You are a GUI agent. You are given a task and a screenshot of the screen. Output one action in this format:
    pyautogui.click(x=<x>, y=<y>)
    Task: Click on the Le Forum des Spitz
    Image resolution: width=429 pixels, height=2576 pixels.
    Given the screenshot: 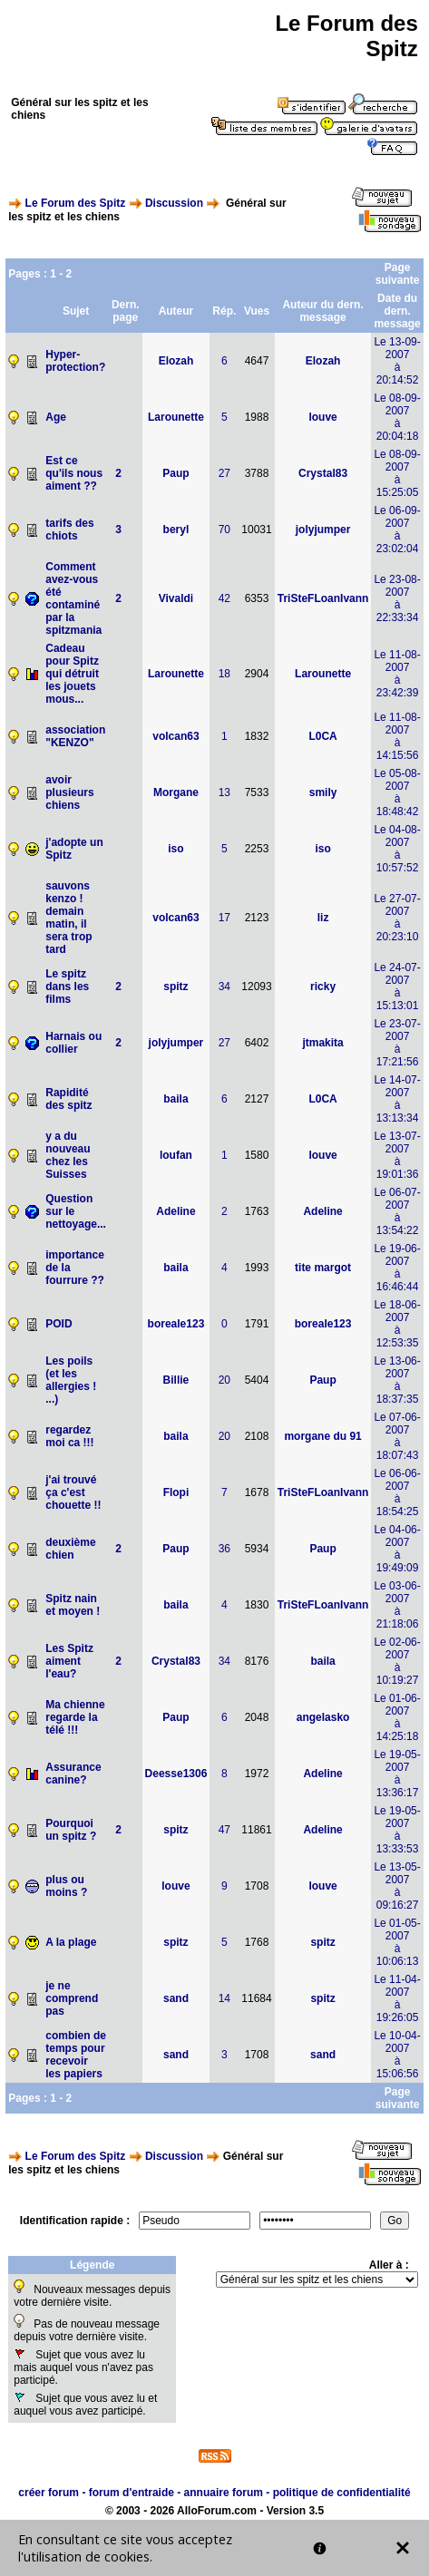 What is the action you would take?
    pyautogui.click(x=75, y=203)
    